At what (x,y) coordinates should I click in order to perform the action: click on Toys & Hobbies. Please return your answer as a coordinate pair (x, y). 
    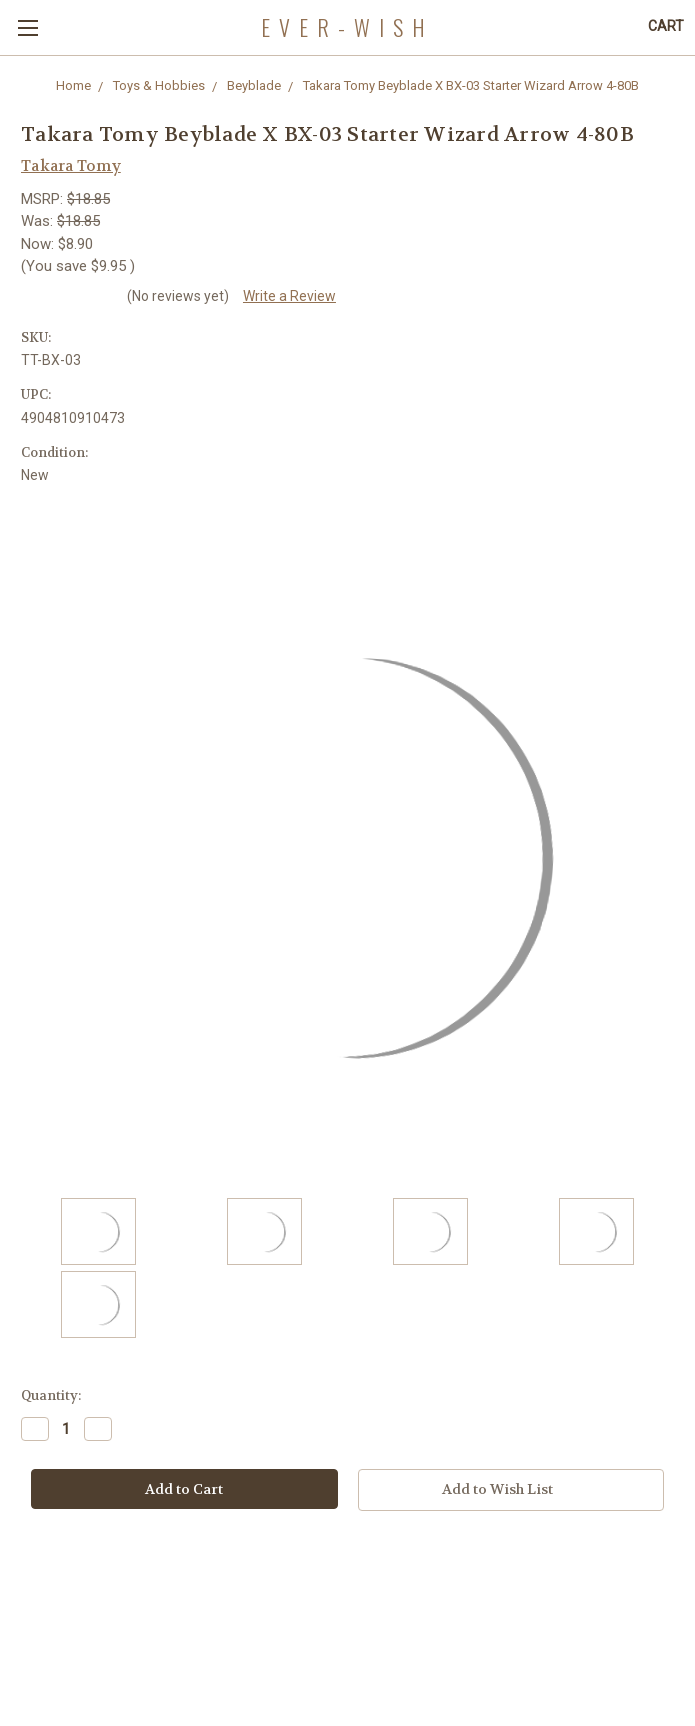
    Looking at the image, I should click on (159, 85).